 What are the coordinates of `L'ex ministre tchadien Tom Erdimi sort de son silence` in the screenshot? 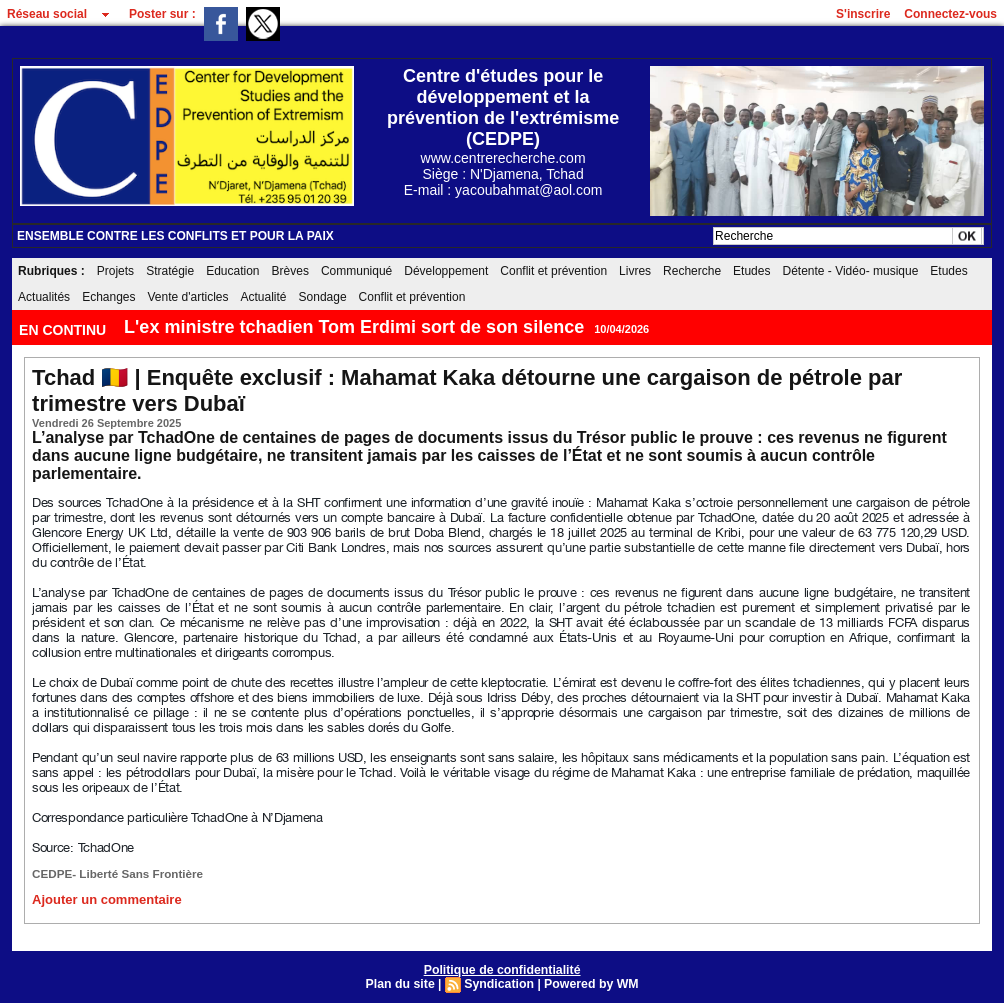 It's located at (354, 327).